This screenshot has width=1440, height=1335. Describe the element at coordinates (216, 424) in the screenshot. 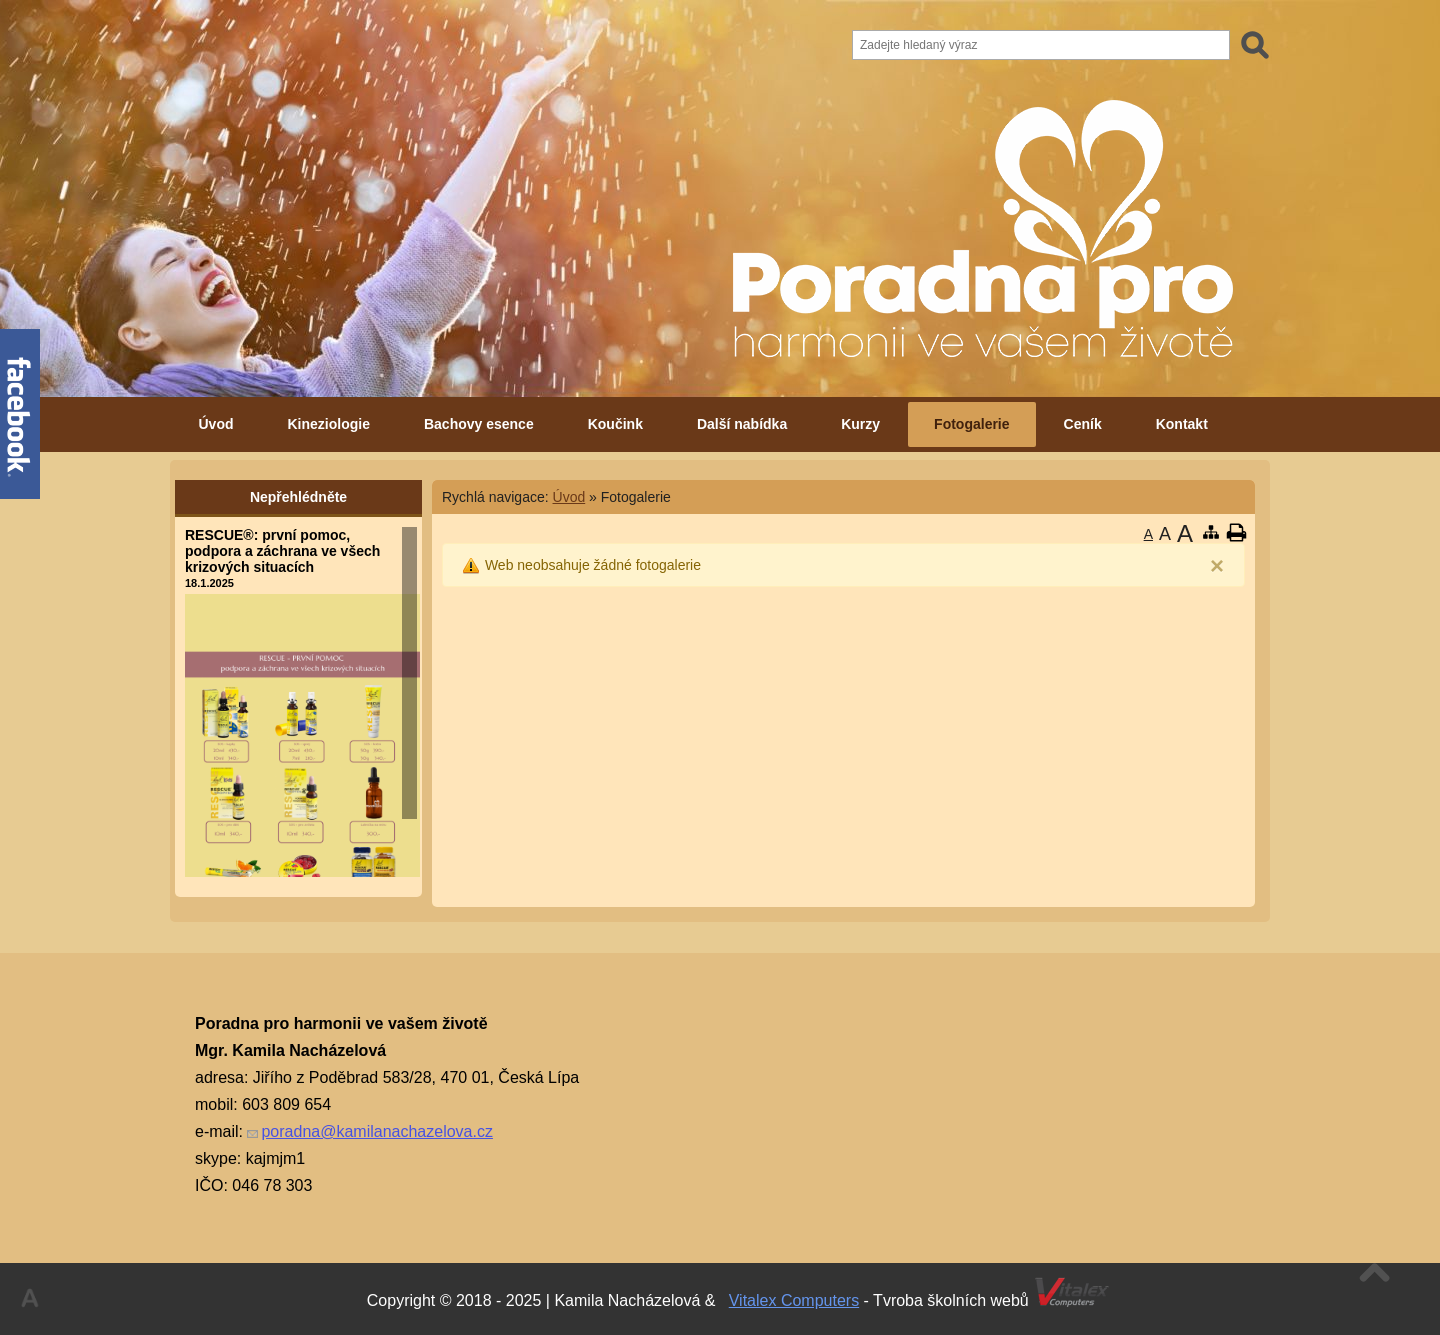

I see `Úvod` at that location.